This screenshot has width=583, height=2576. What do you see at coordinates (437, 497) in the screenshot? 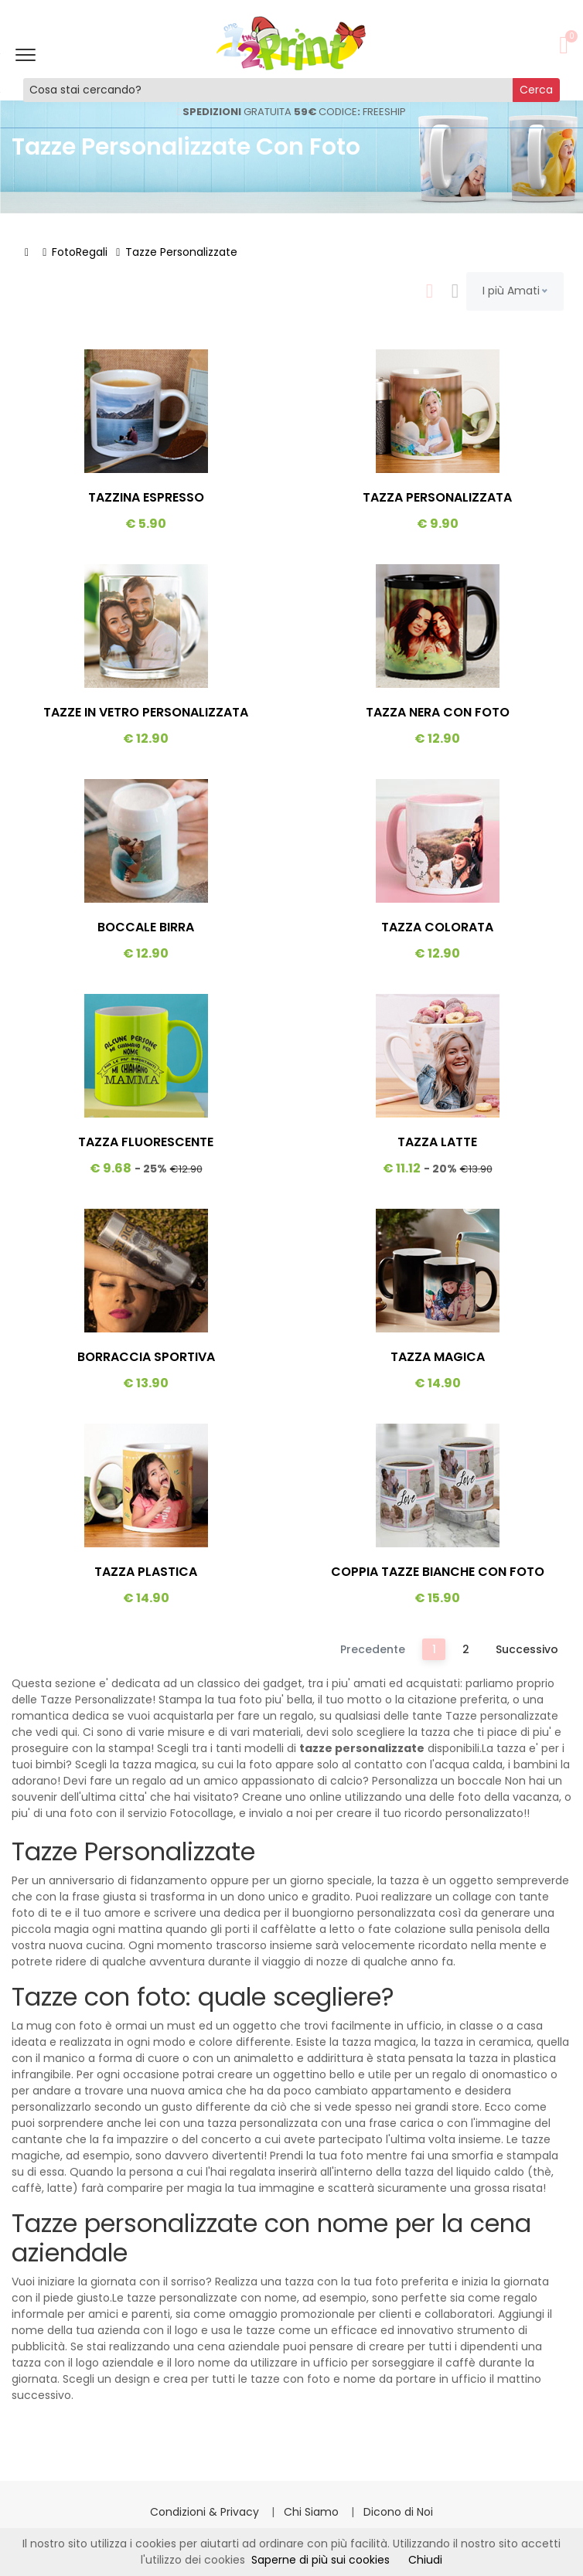
I see `Tazza Personalizzata` at bounding box center [437, 497].